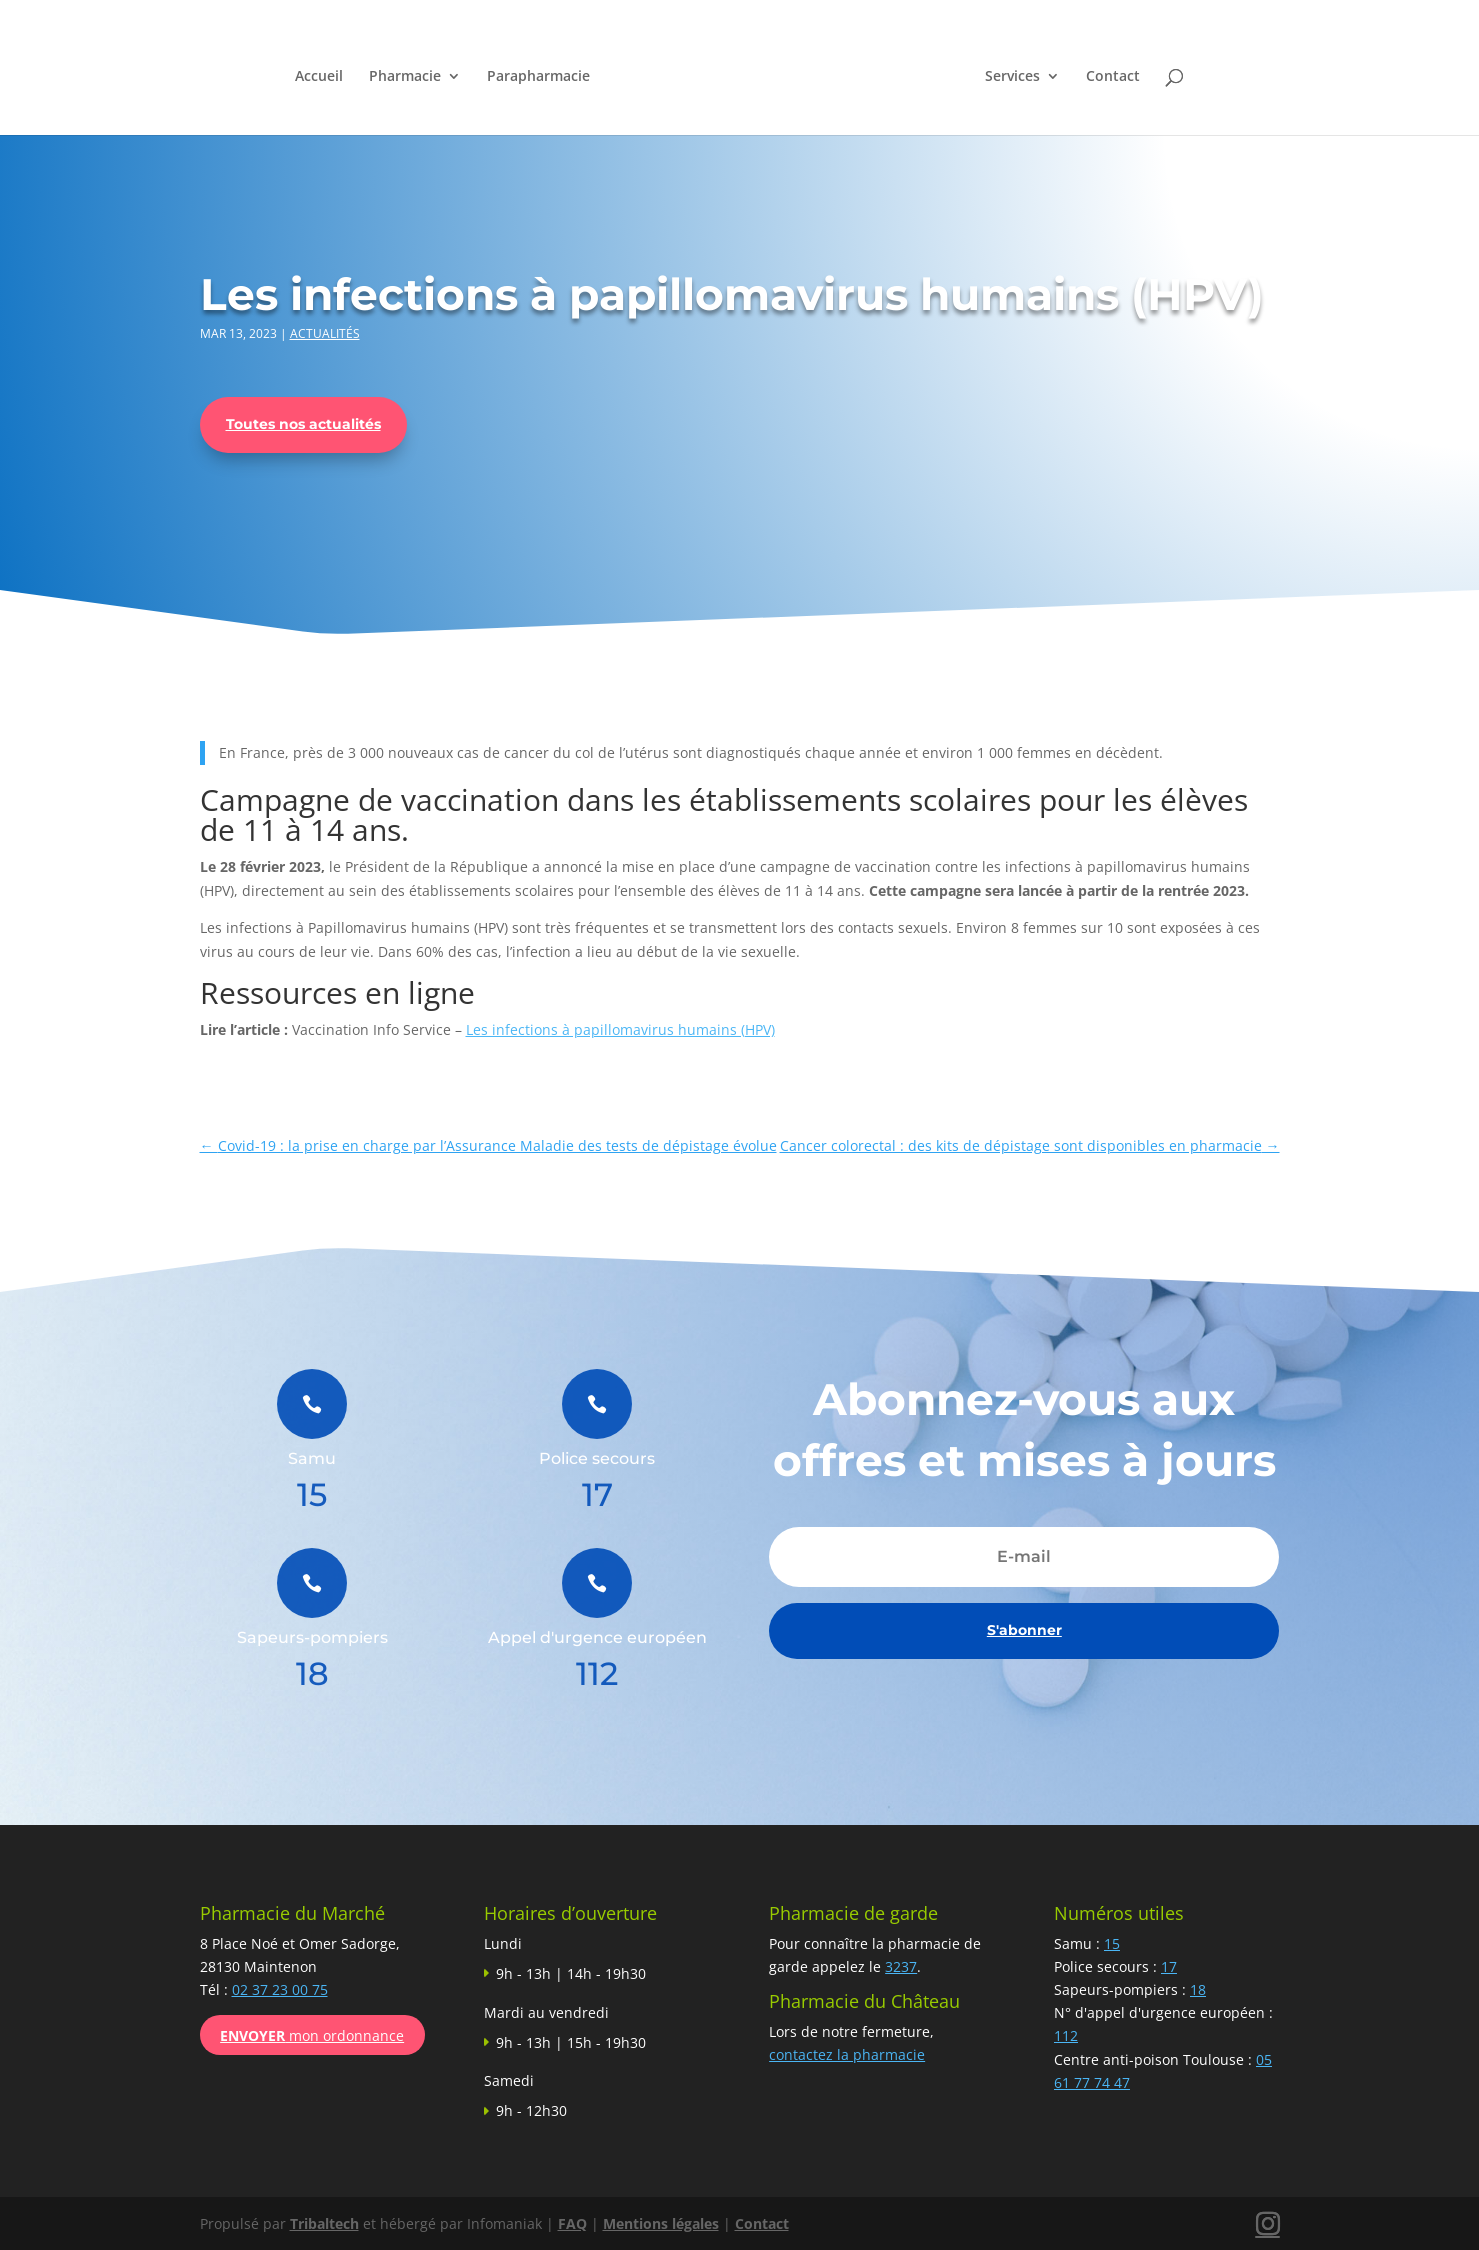  I want to click on 15, so click(1112, 1943).